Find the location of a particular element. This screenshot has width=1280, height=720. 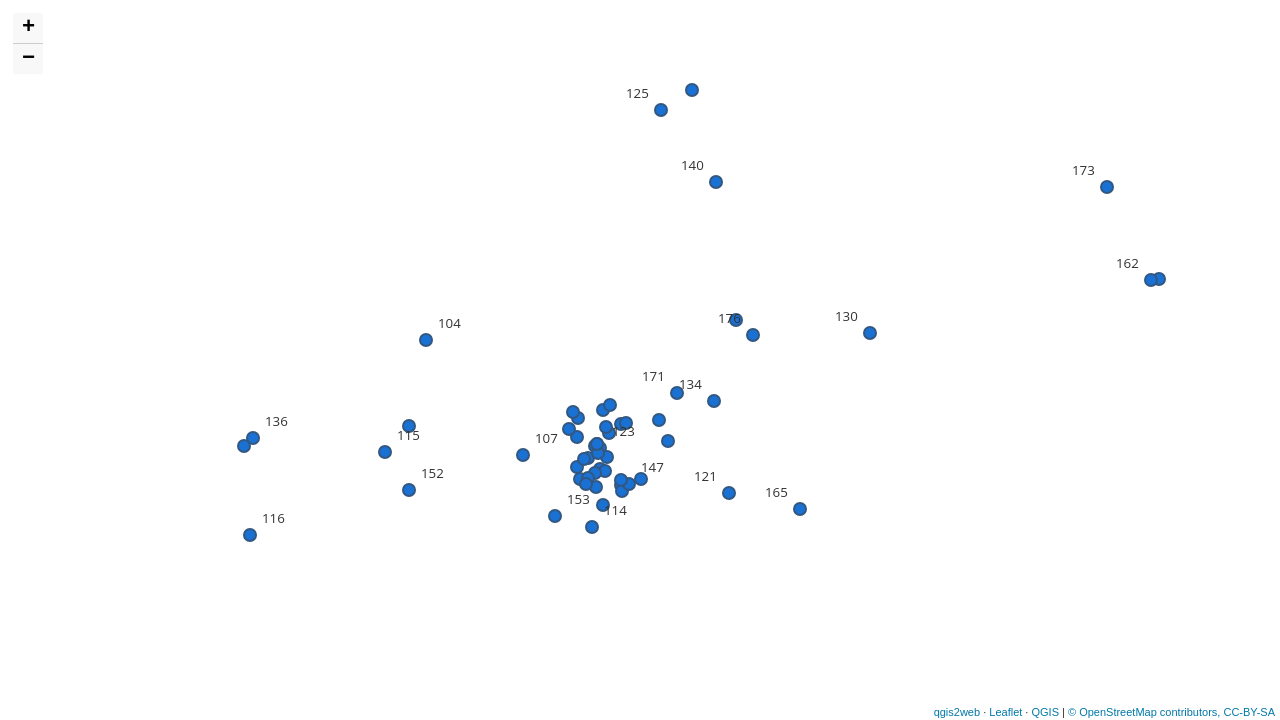

Leaflet is located at coordinates (1005, 712).